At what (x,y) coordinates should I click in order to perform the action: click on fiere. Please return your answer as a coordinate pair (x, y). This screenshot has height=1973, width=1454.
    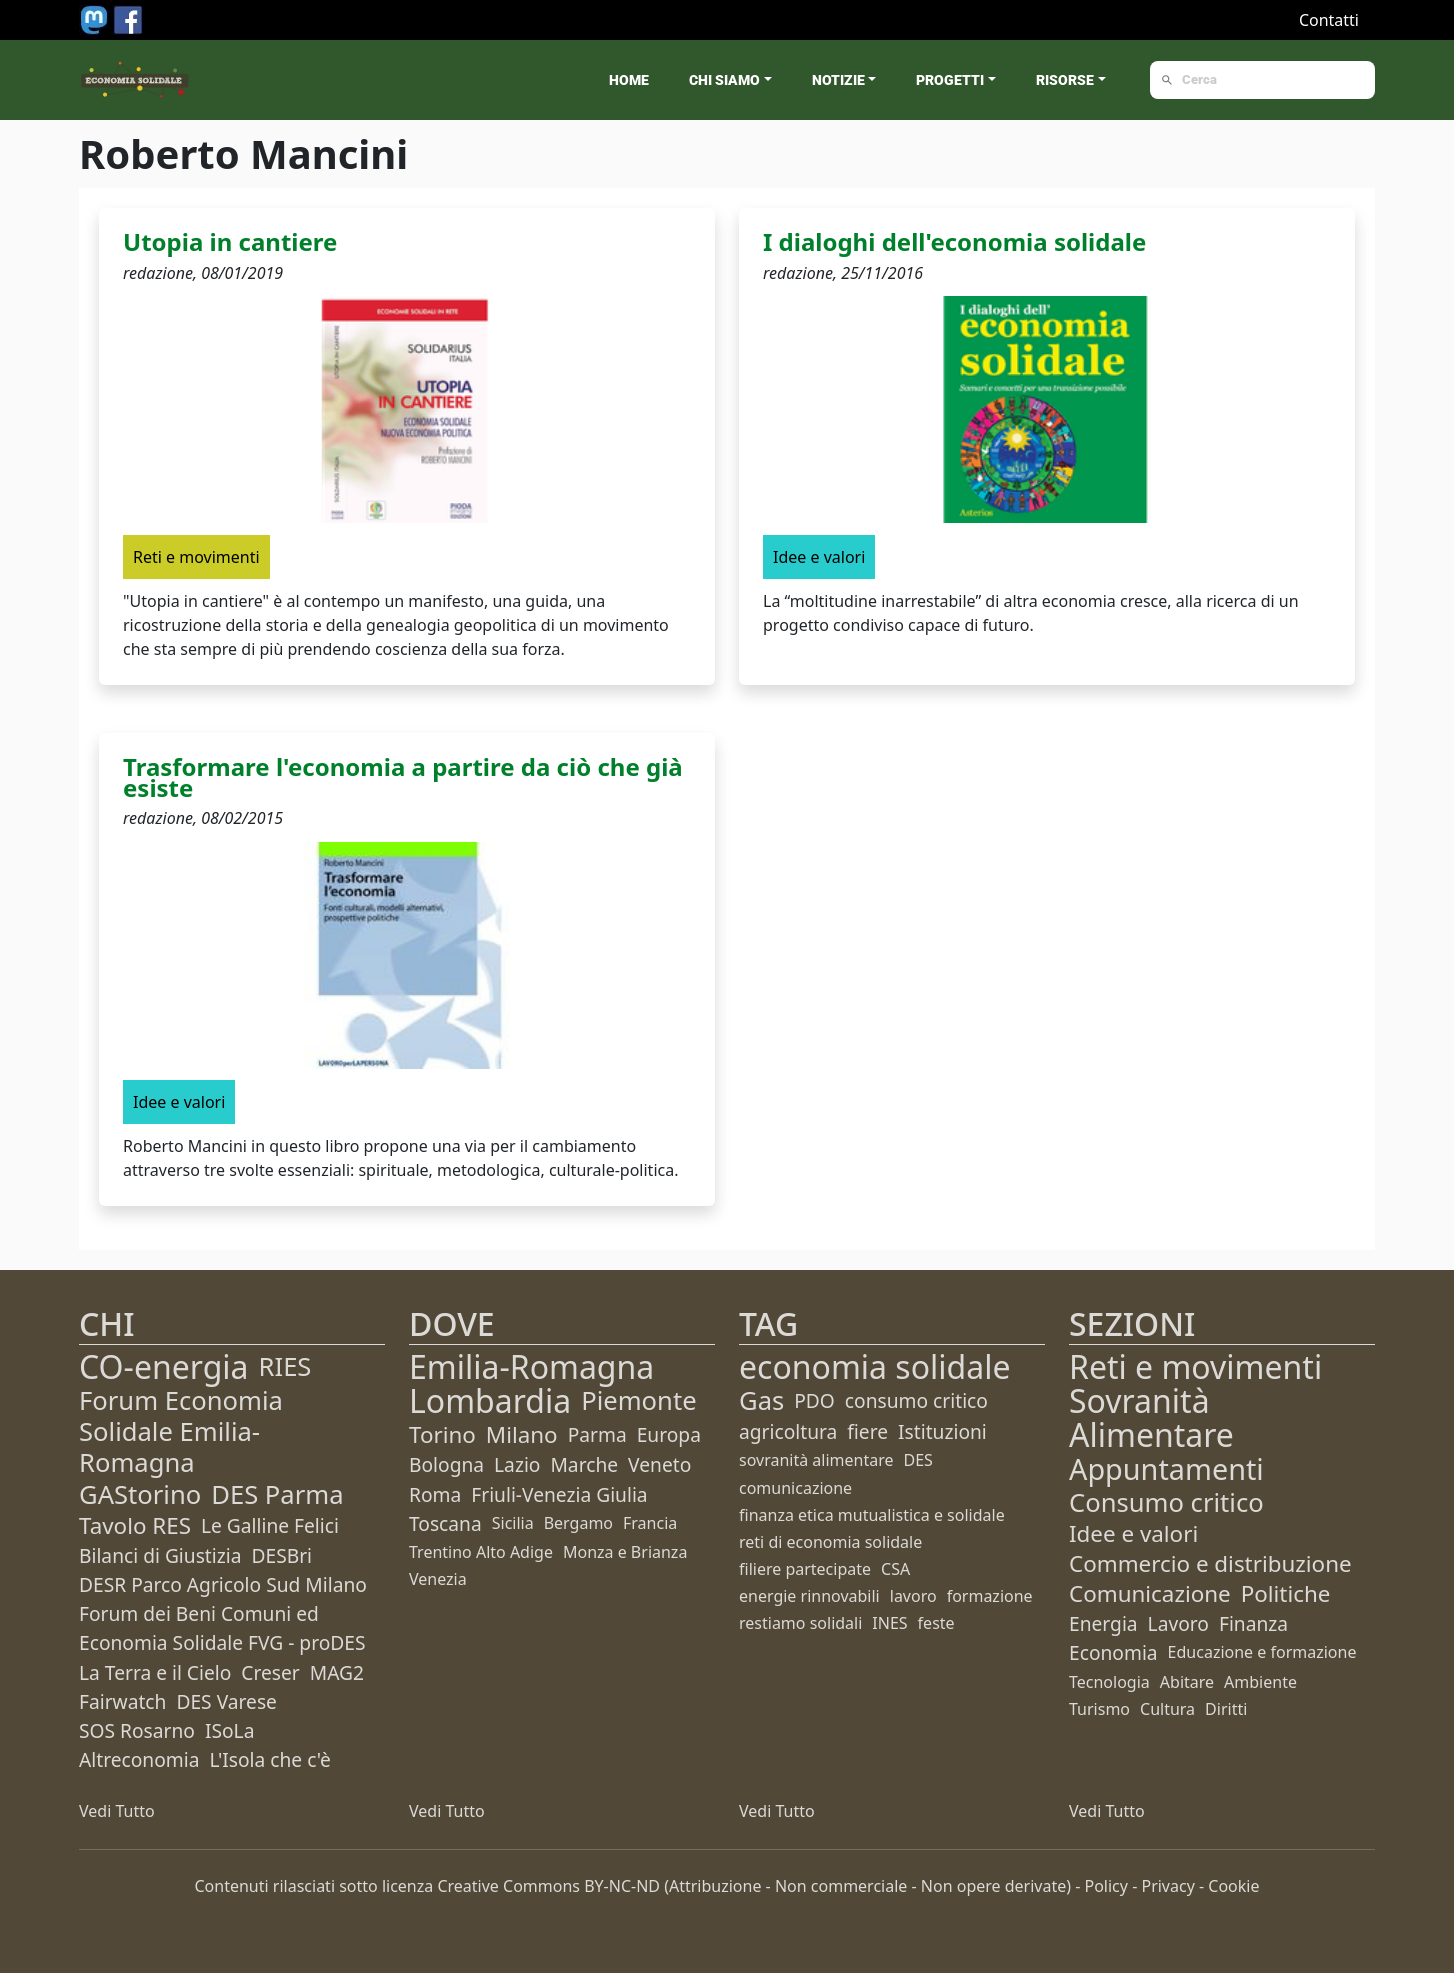
    Looking at the image, I should click on (867, 1431).